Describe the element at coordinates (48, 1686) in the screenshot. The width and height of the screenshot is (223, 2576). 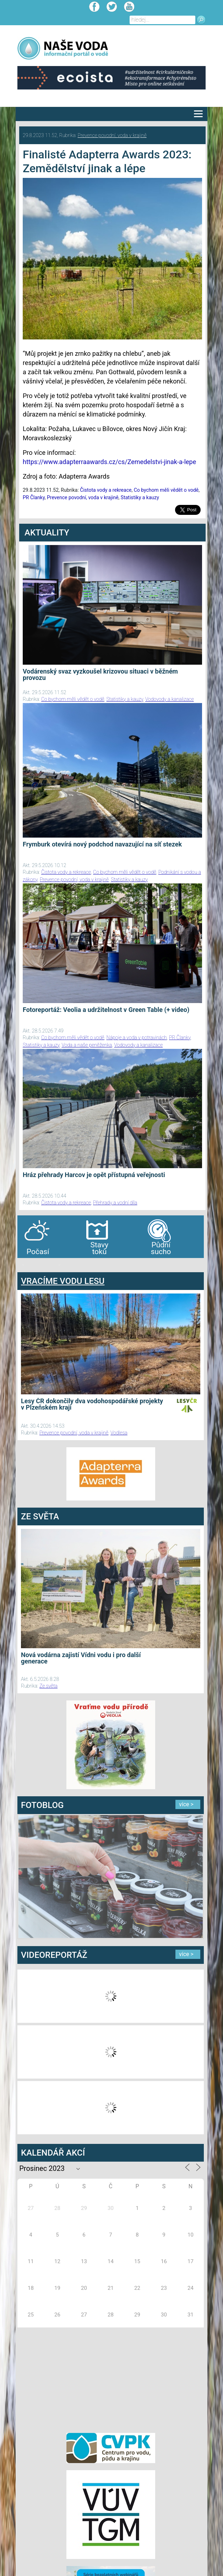
I see `Ze světa` at that location.